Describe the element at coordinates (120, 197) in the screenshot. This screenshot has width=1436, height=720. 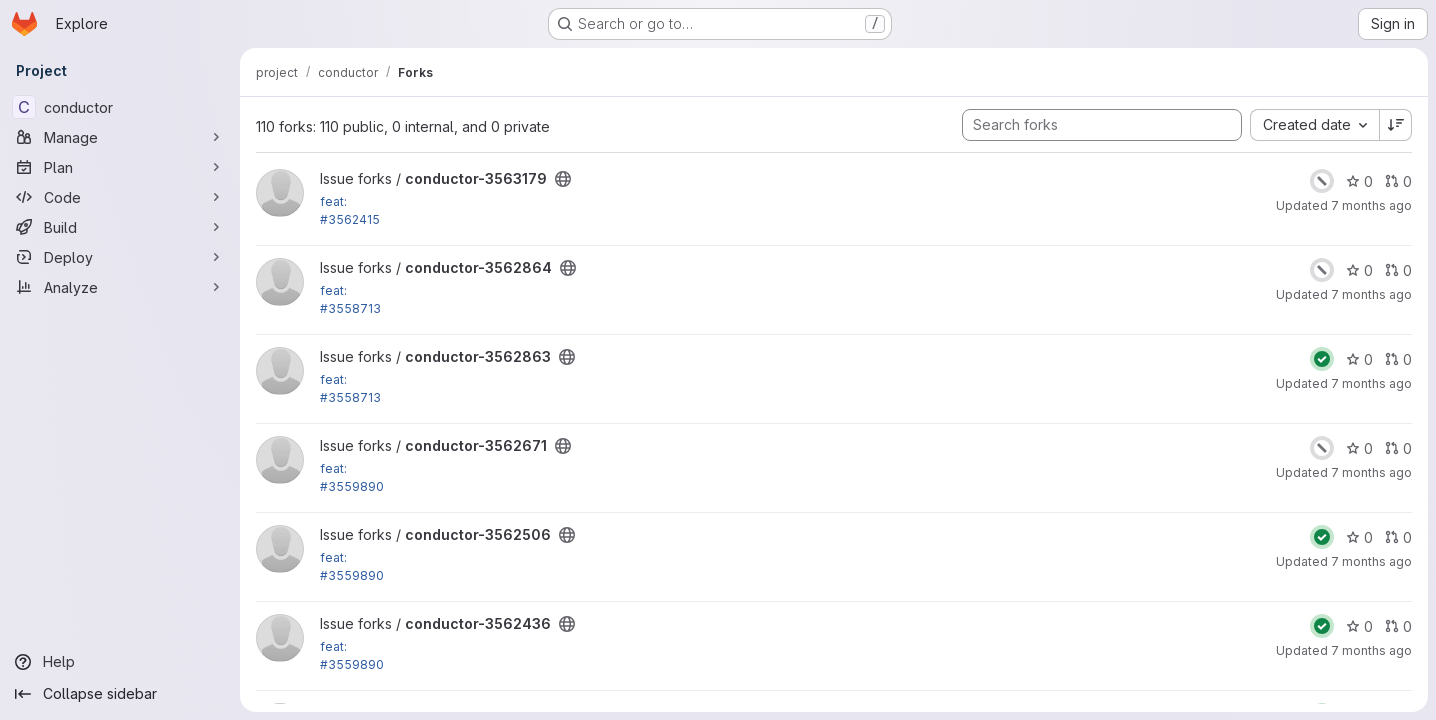
I see `[Code]` at that location.